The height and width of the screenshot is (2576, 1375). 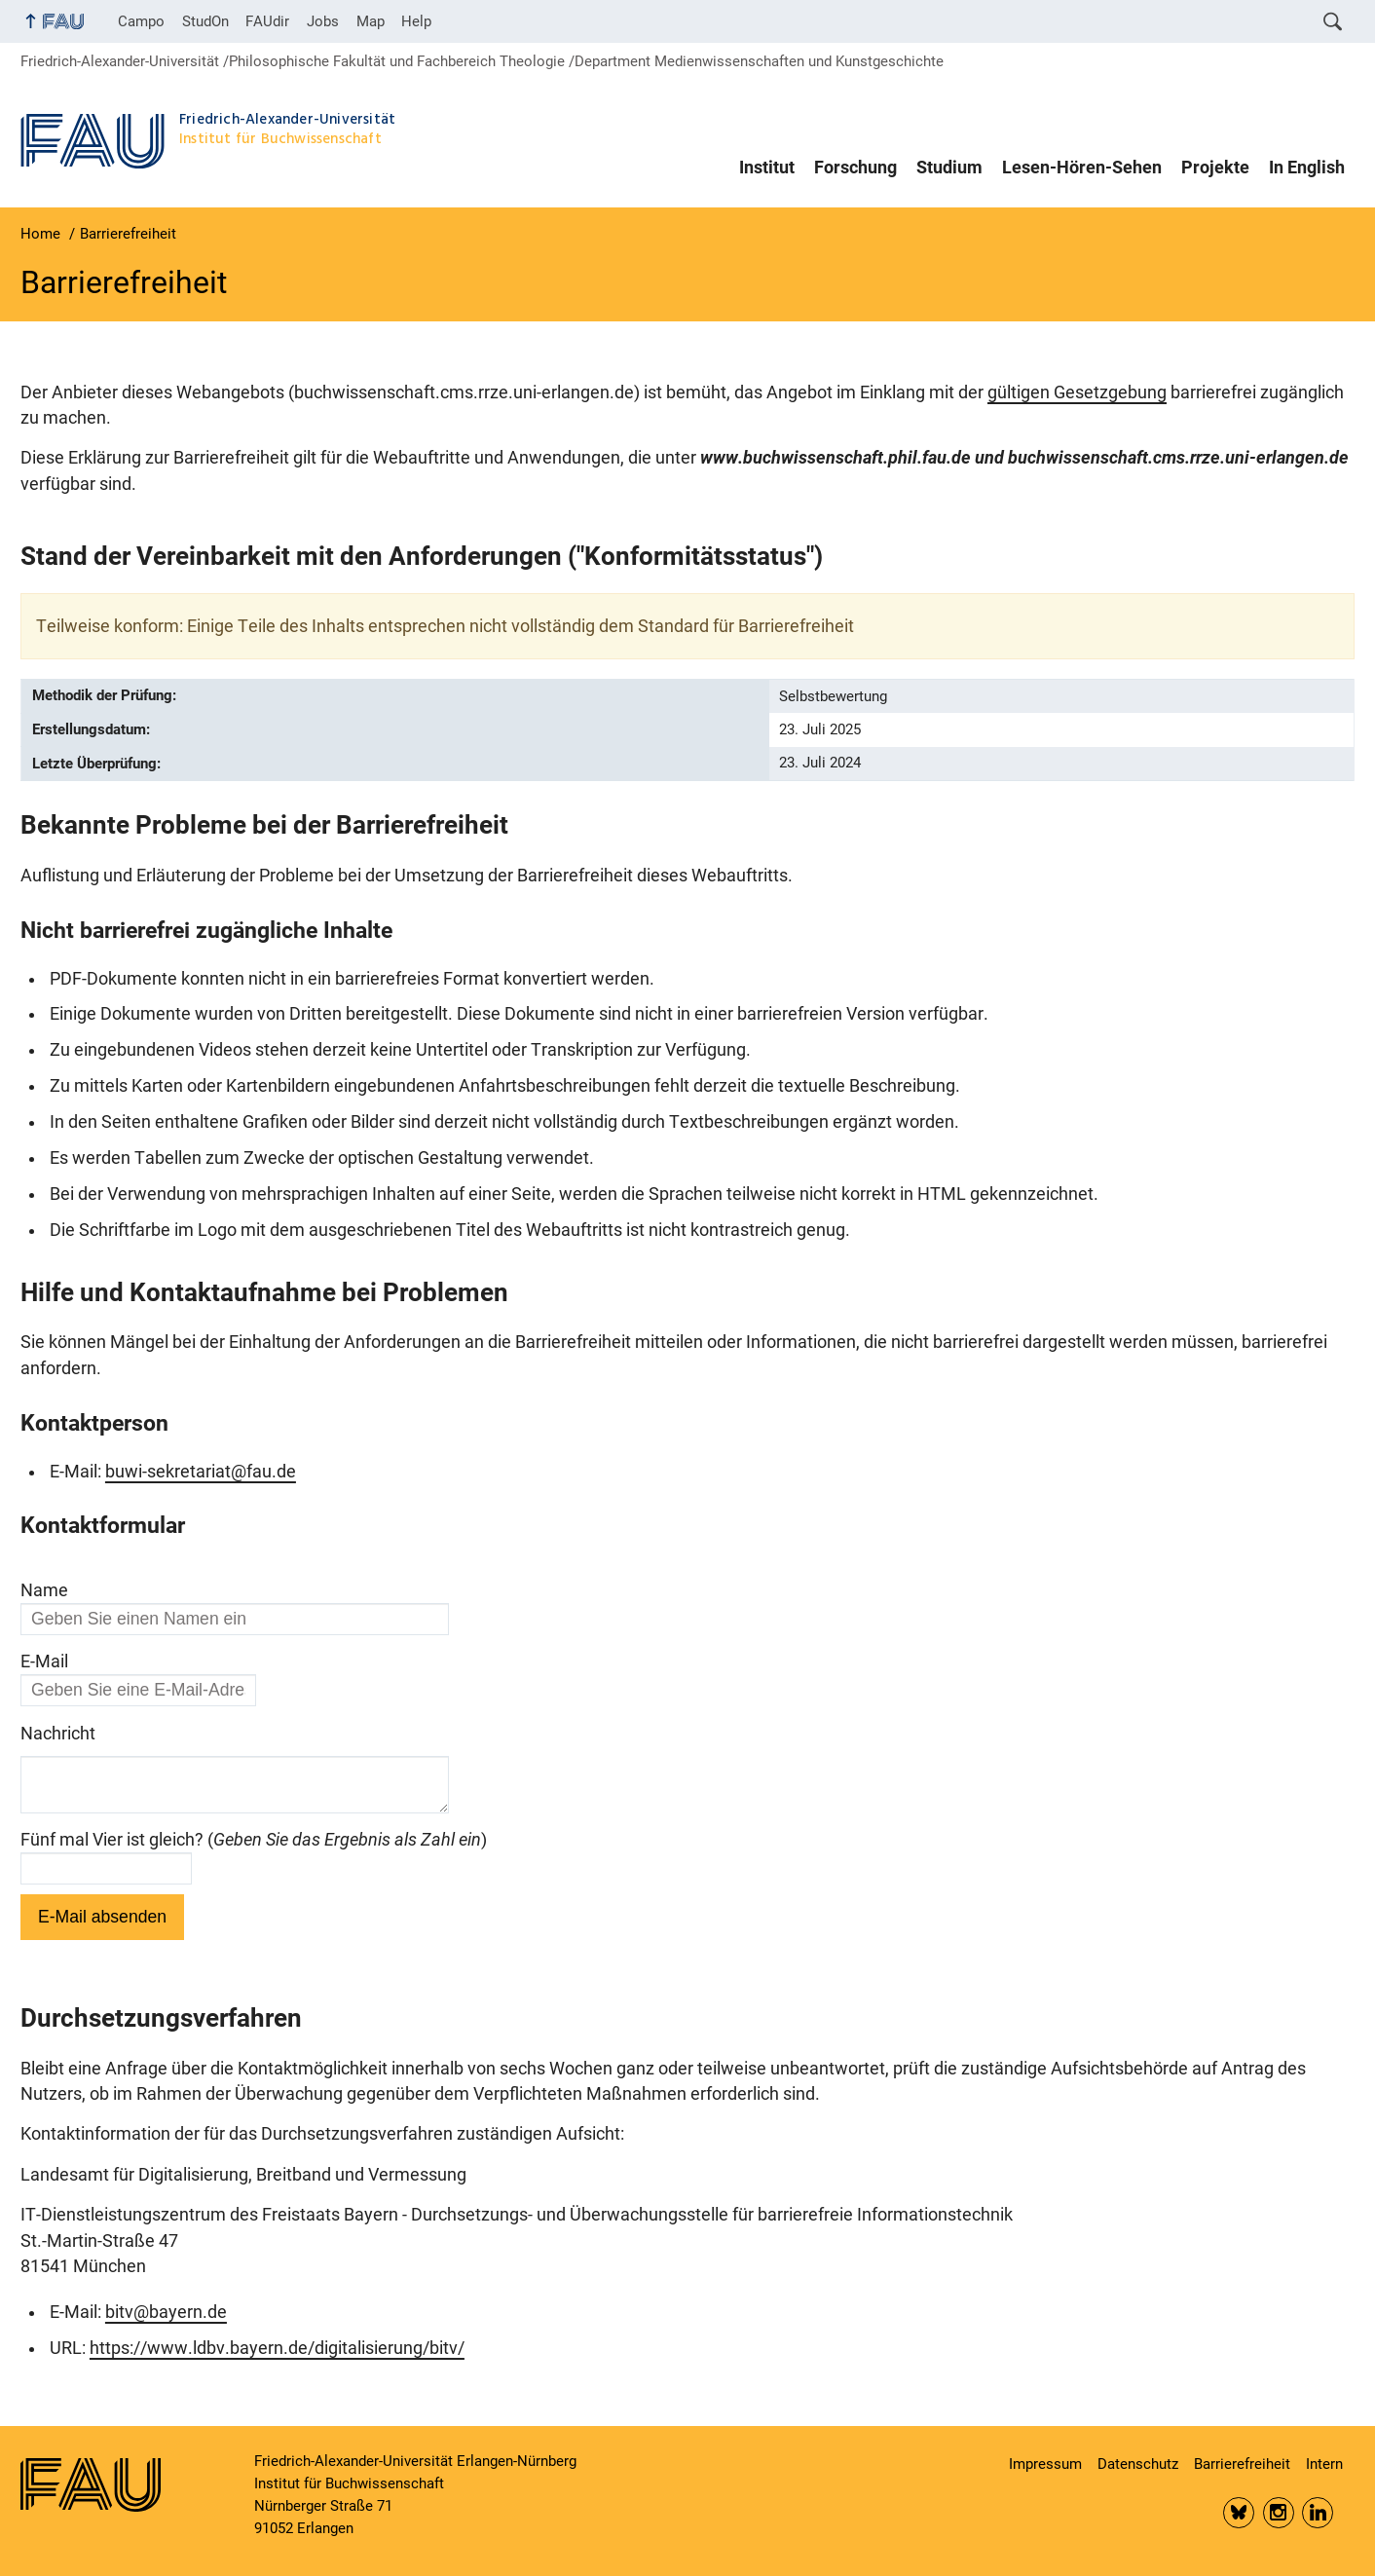 What do you see at coordinates (166, 2320) in the screenshot?
I see `bitv@bayern.de` at bounding box center [166, 2320].